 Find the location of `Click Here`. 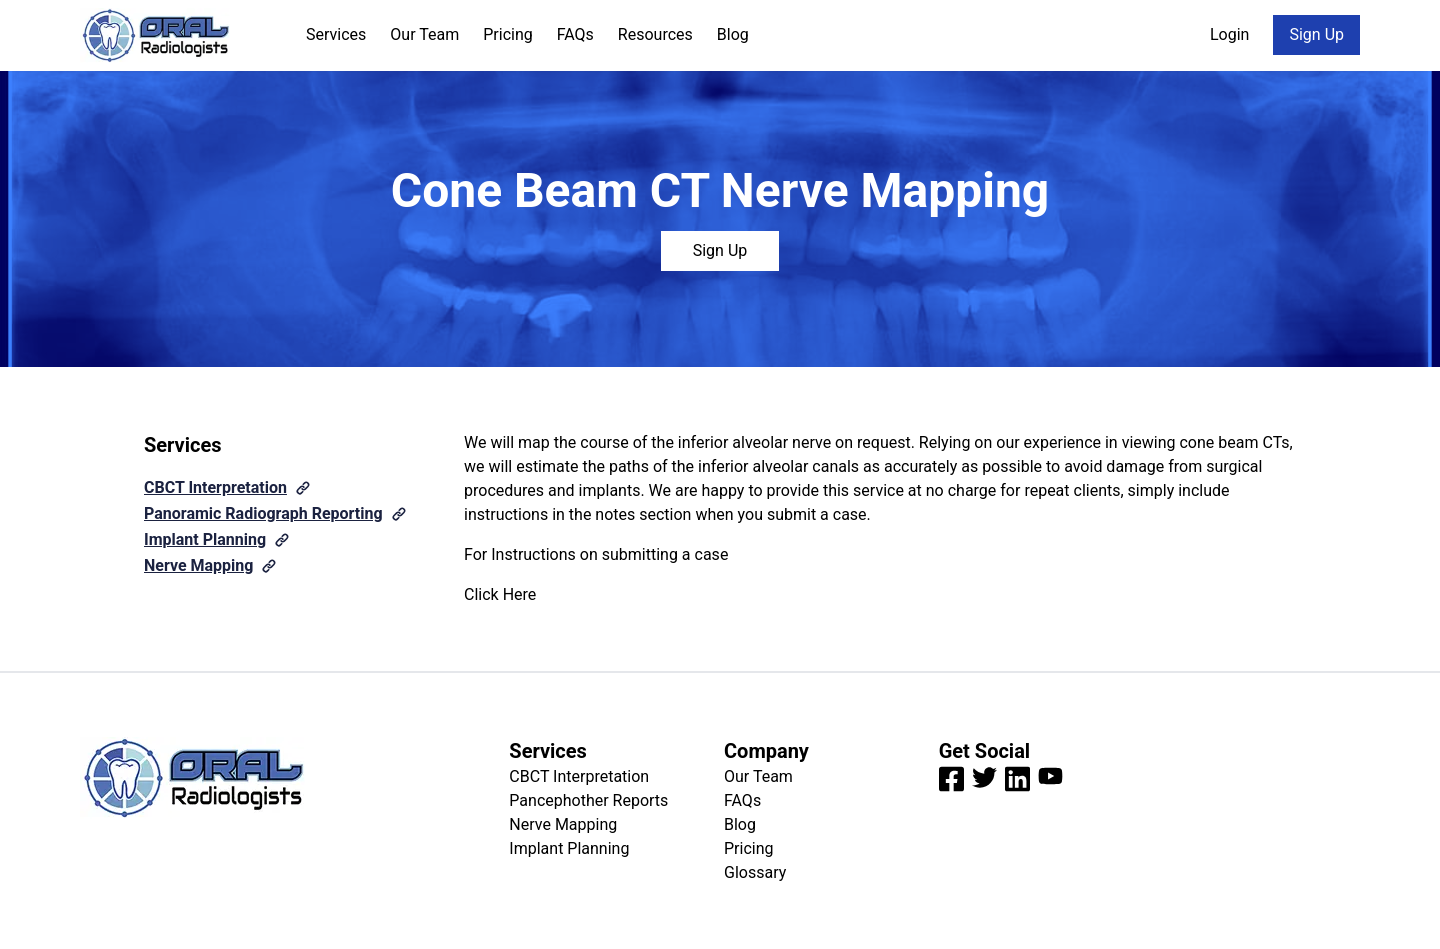

Click Here is located at coordinates (500, 594).